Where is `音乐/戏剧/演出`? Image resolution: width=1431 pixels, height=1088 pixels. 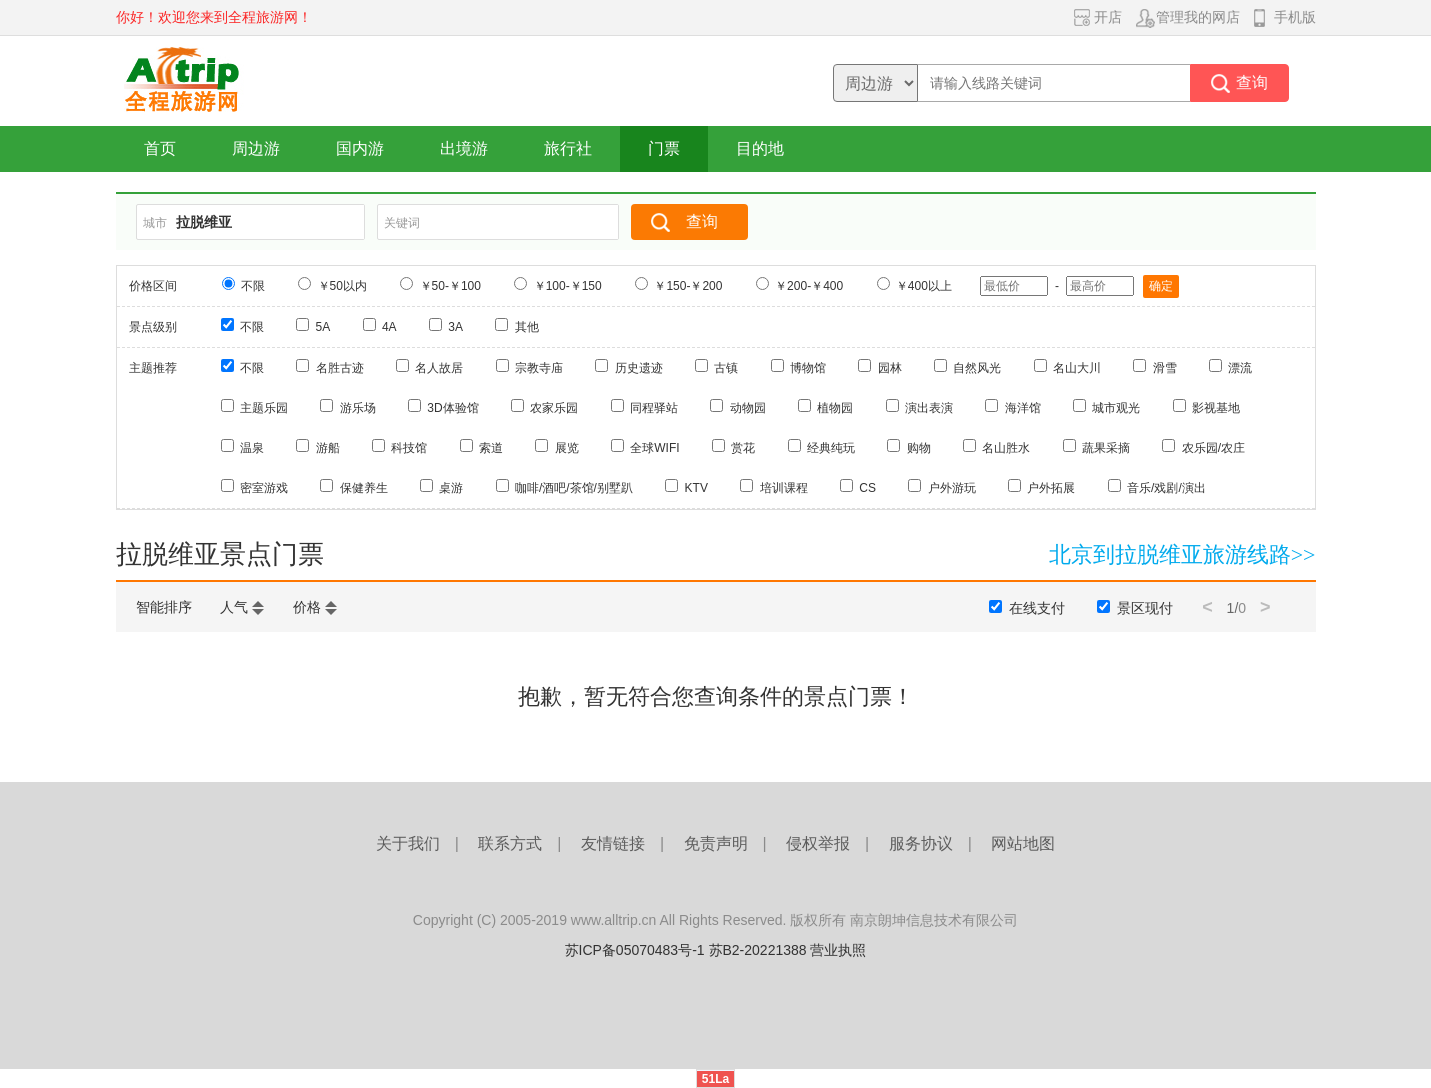 音乐/戏剧/演出 is located at coordinates (1166, 488).